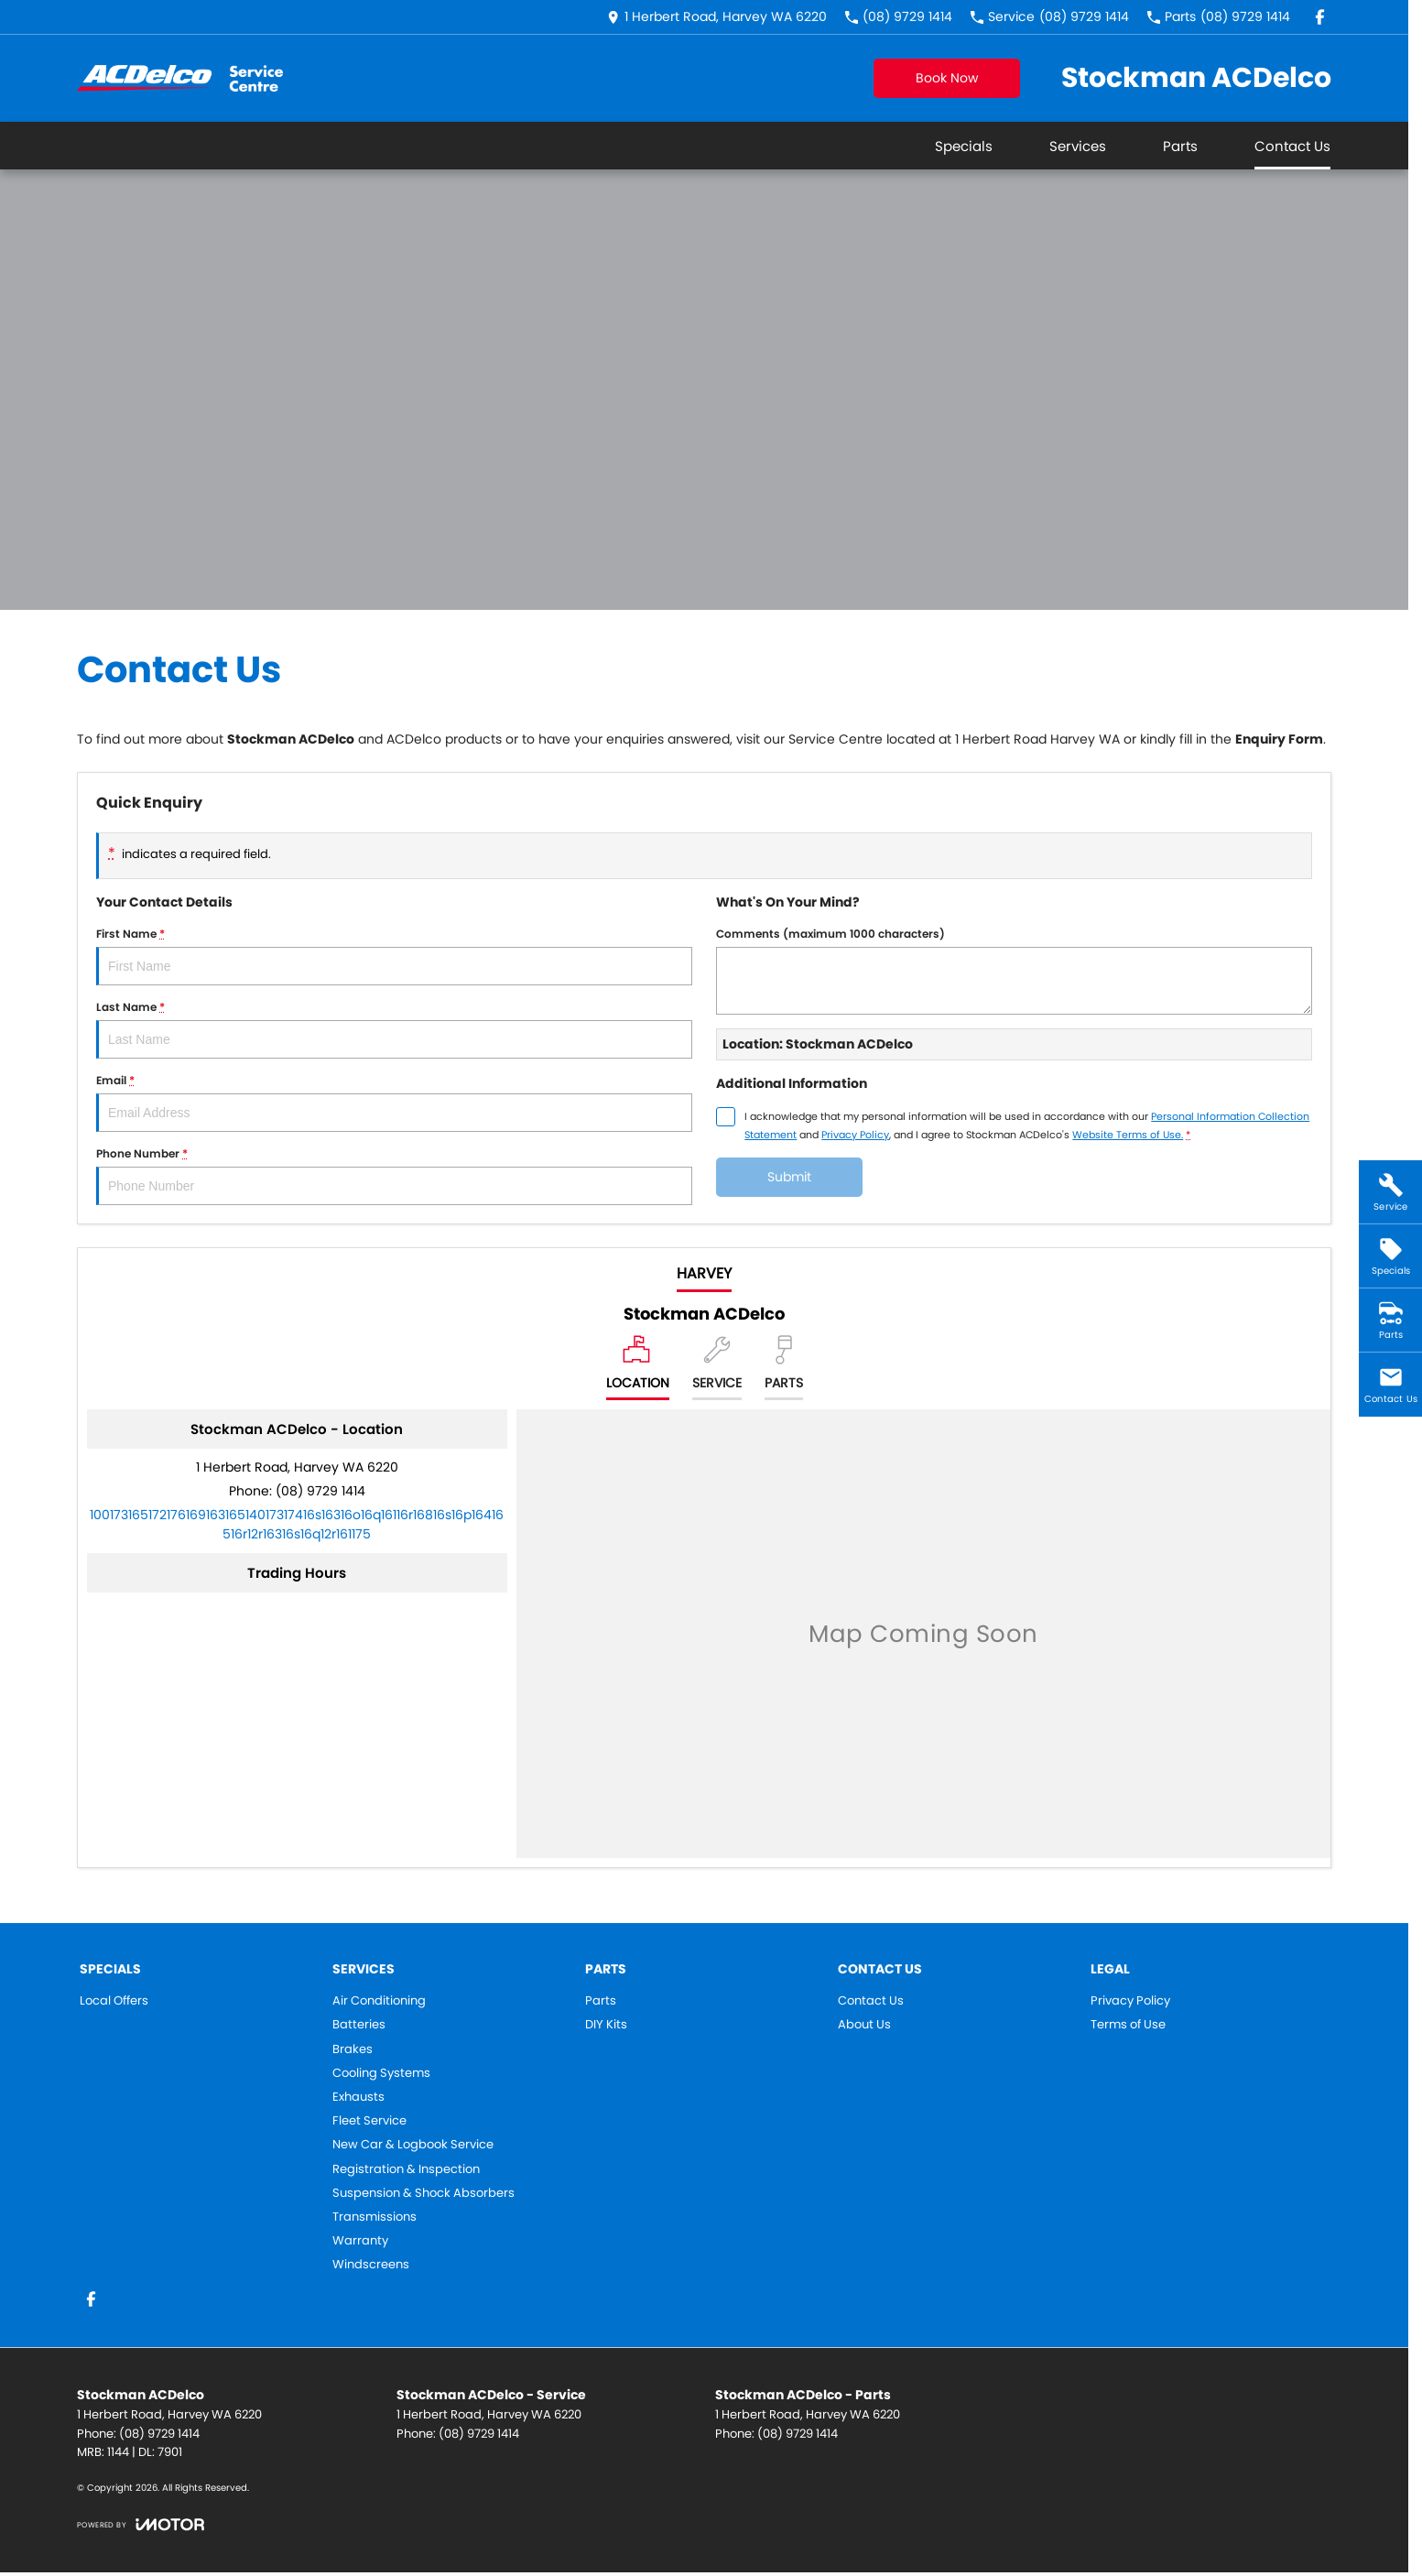 This screenshot has height=2576, width=1422. I want to click on Exhausts, so click(358, 2097).